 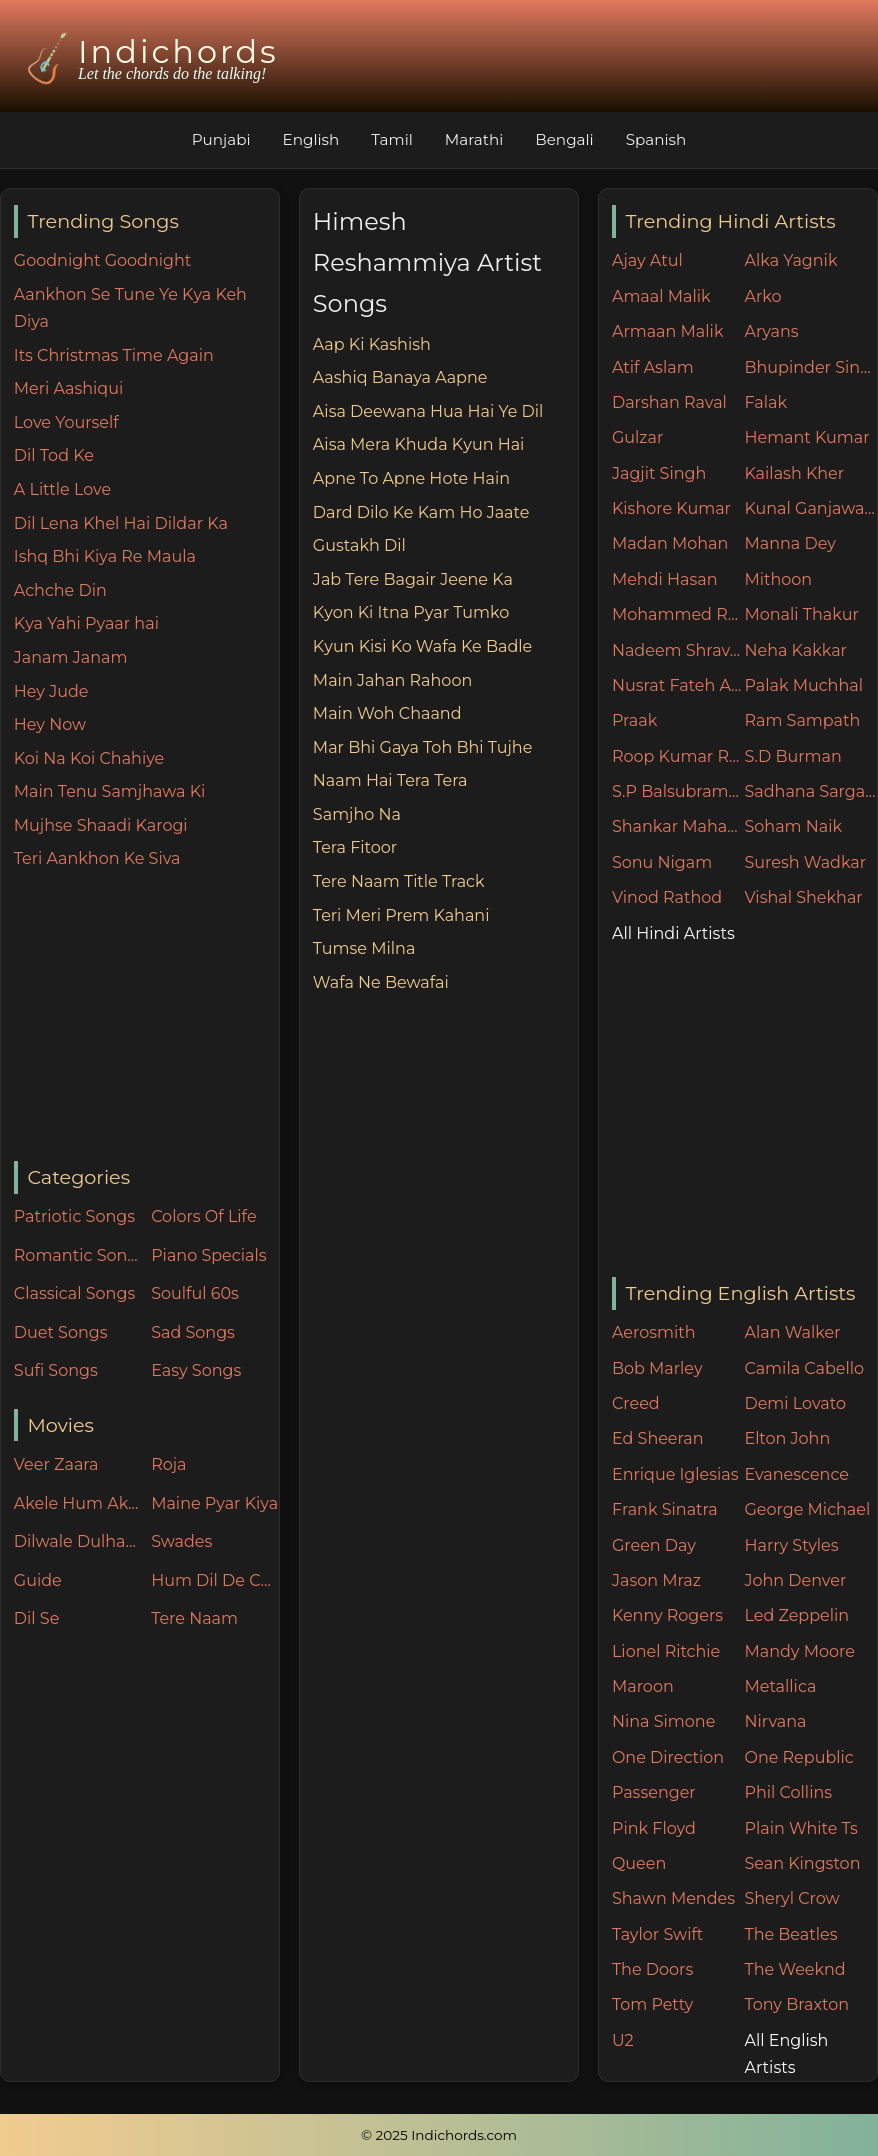 I want to click on Akele Hum Akele Tum, so click(x=78, y=1503).